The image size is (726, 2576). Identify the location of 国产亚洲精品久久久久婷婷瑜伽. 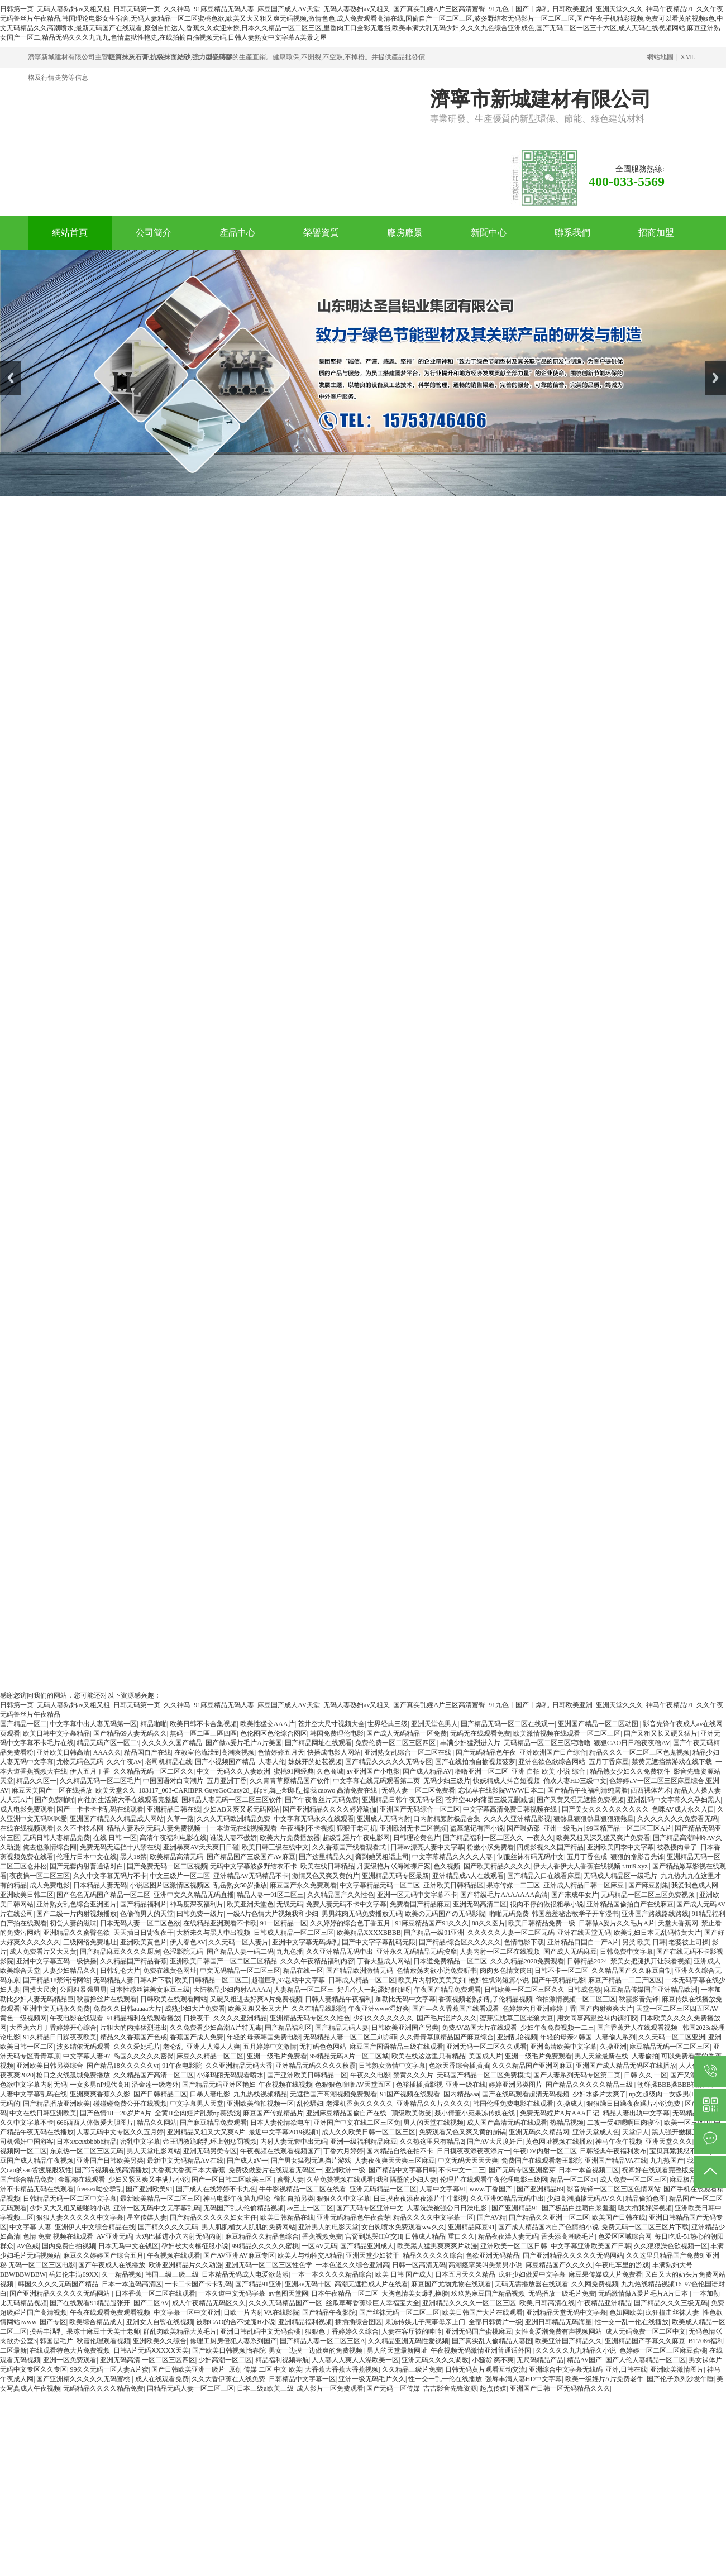
(329, 1809).